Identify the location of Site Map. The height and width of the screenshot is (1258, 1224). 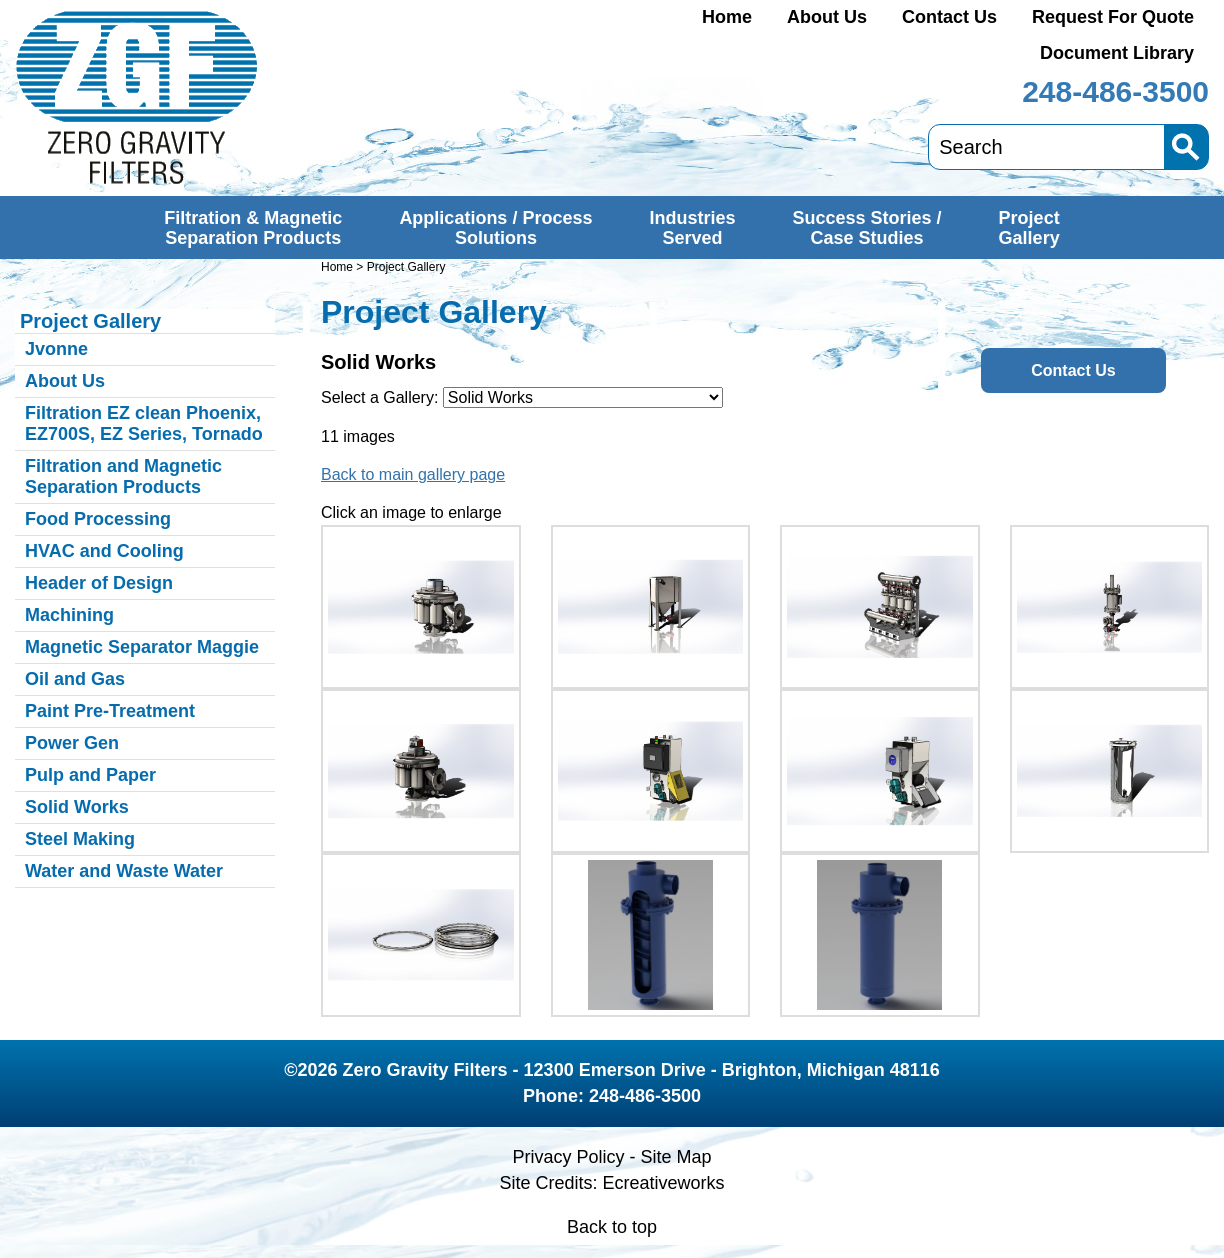
(675, 1157).